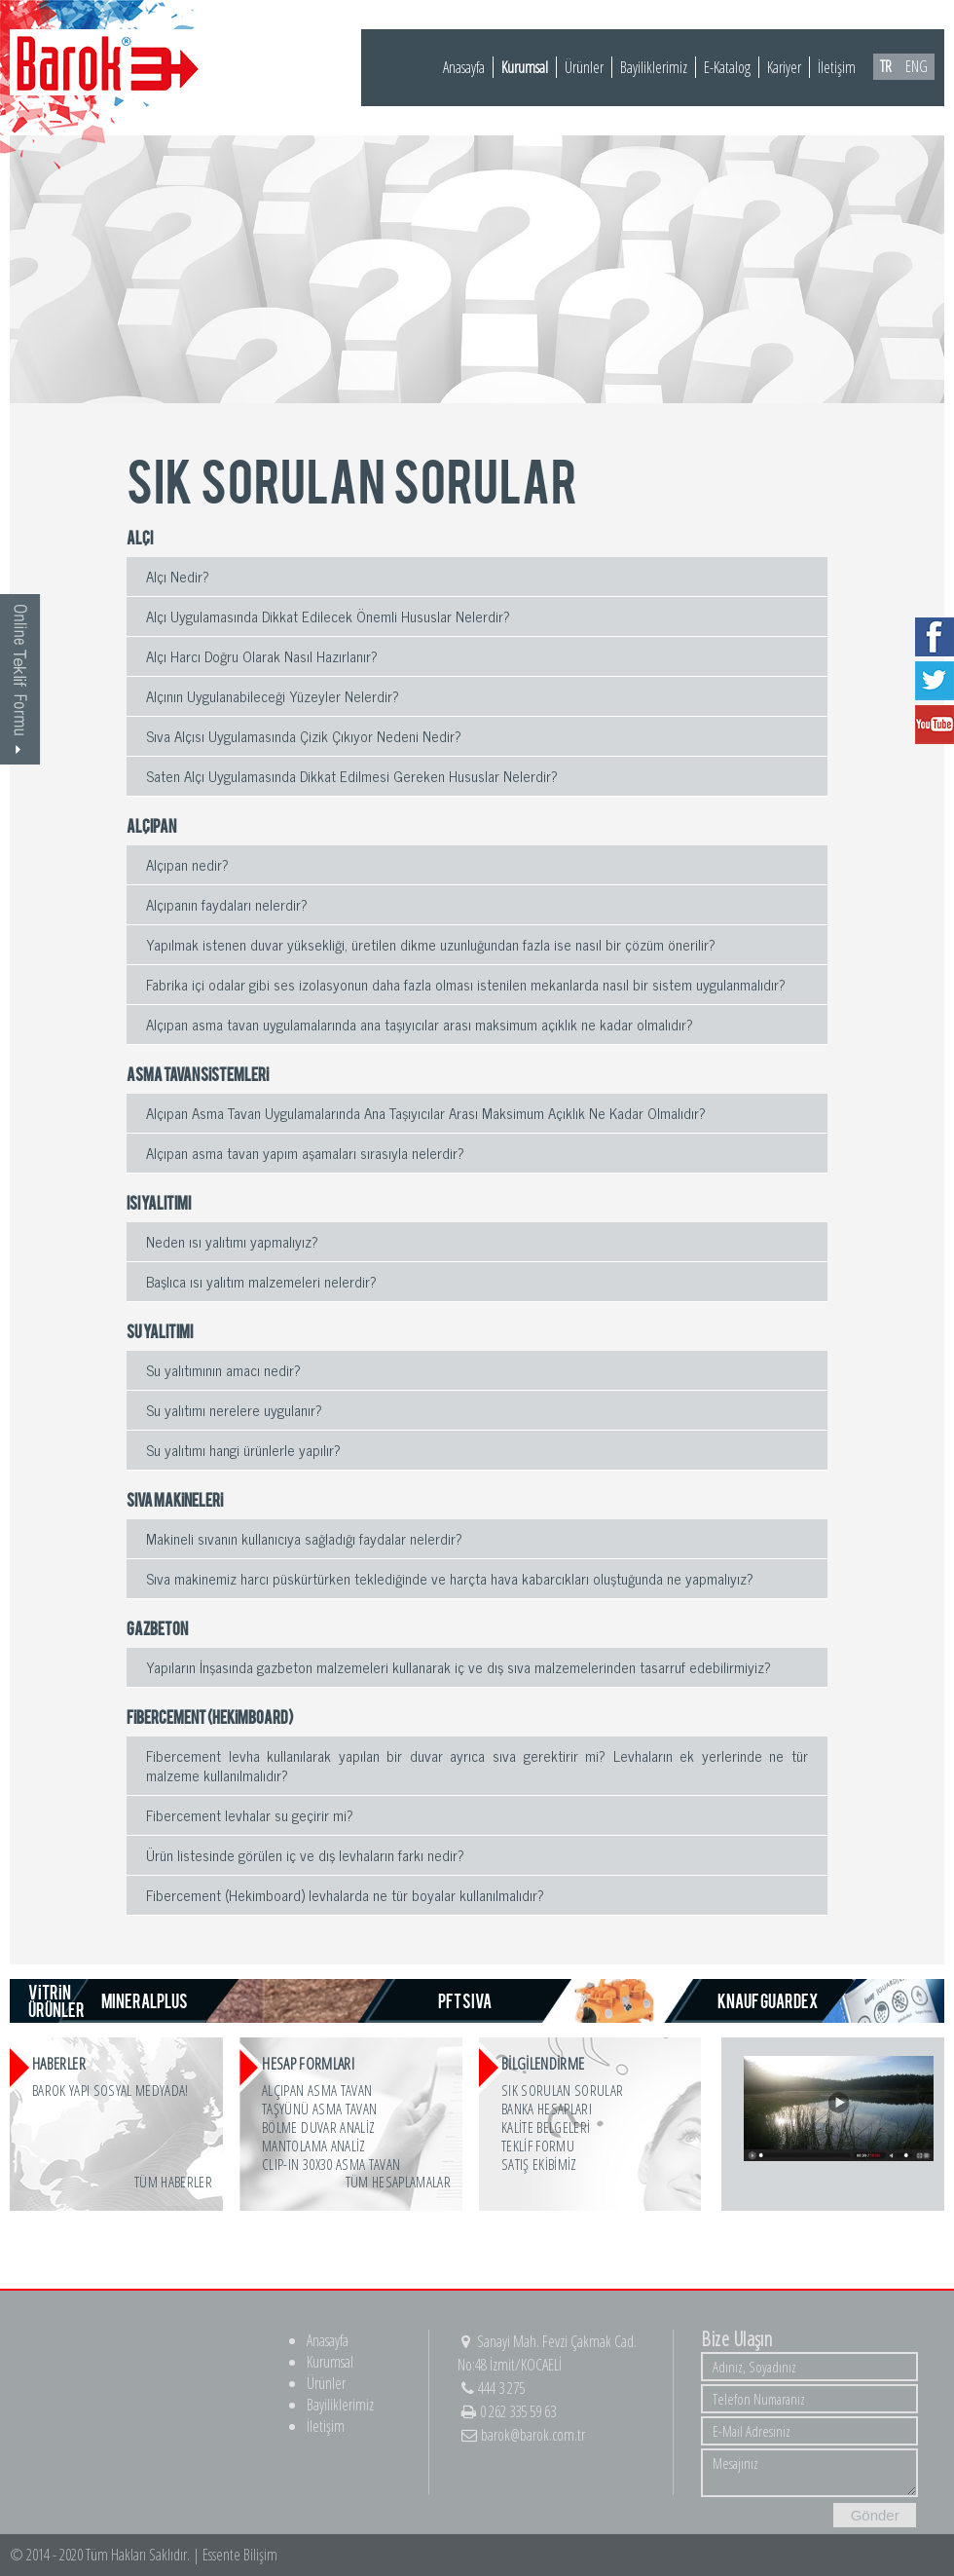  What do you see at coordinates (318, 2127) in the screenshot?
I see `BÖLME DUVAR ANALİZ` at bounding box center [318, 2127].